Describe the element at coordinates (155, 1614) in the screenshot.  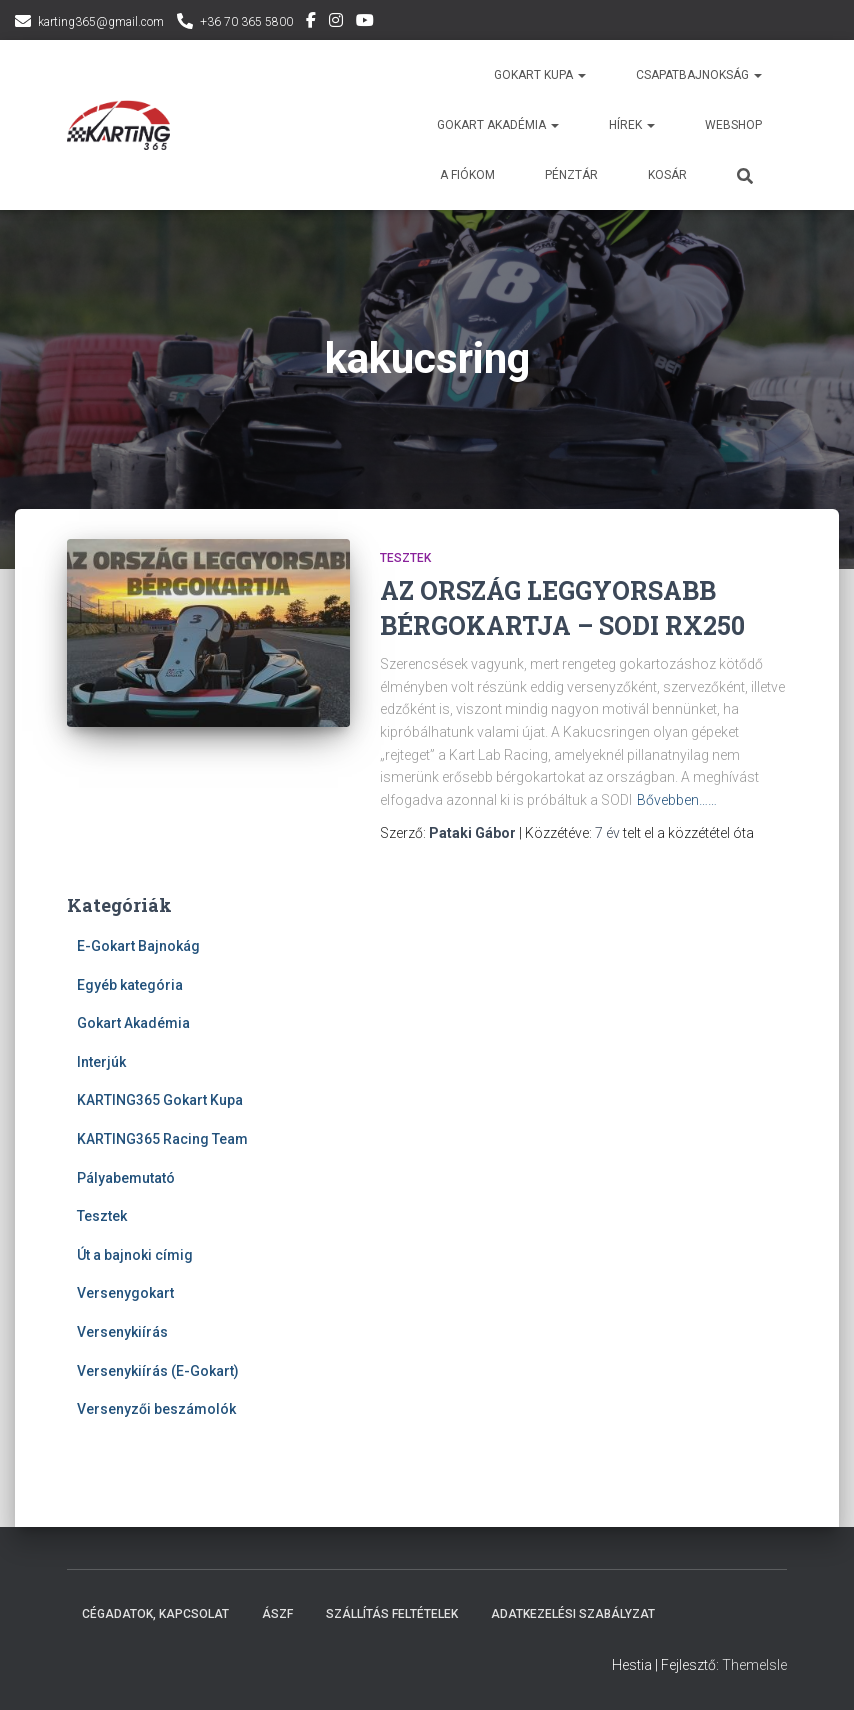
I see `Cégadatok, kapcsolat` at that location.